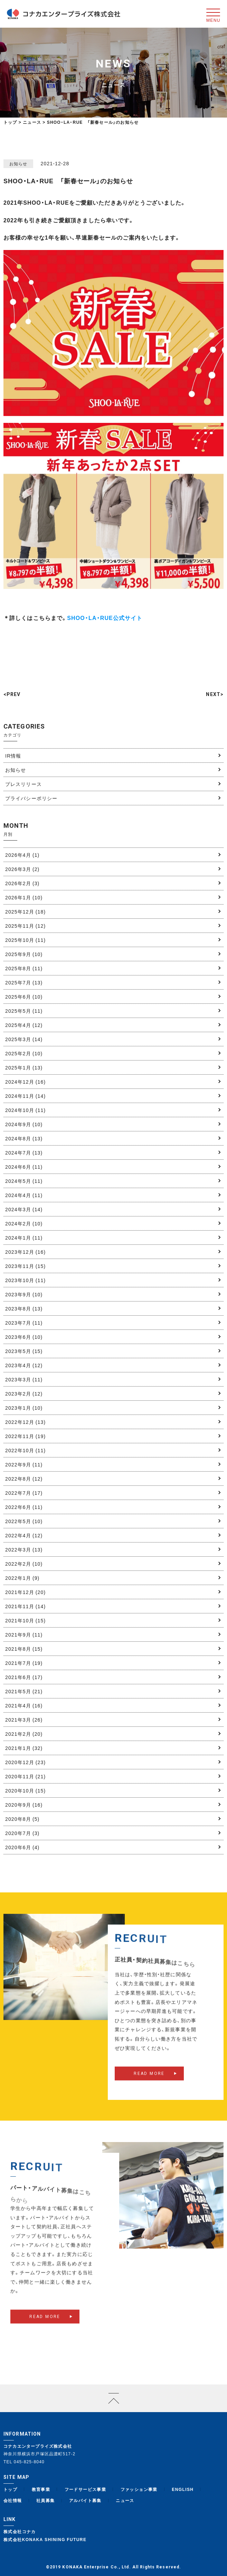 Image resolution: width=227 pixels, height=2576 pixels. Describe the element at coordinates (23, 1677) in the screenshot. I see `2021年6月` at that location.